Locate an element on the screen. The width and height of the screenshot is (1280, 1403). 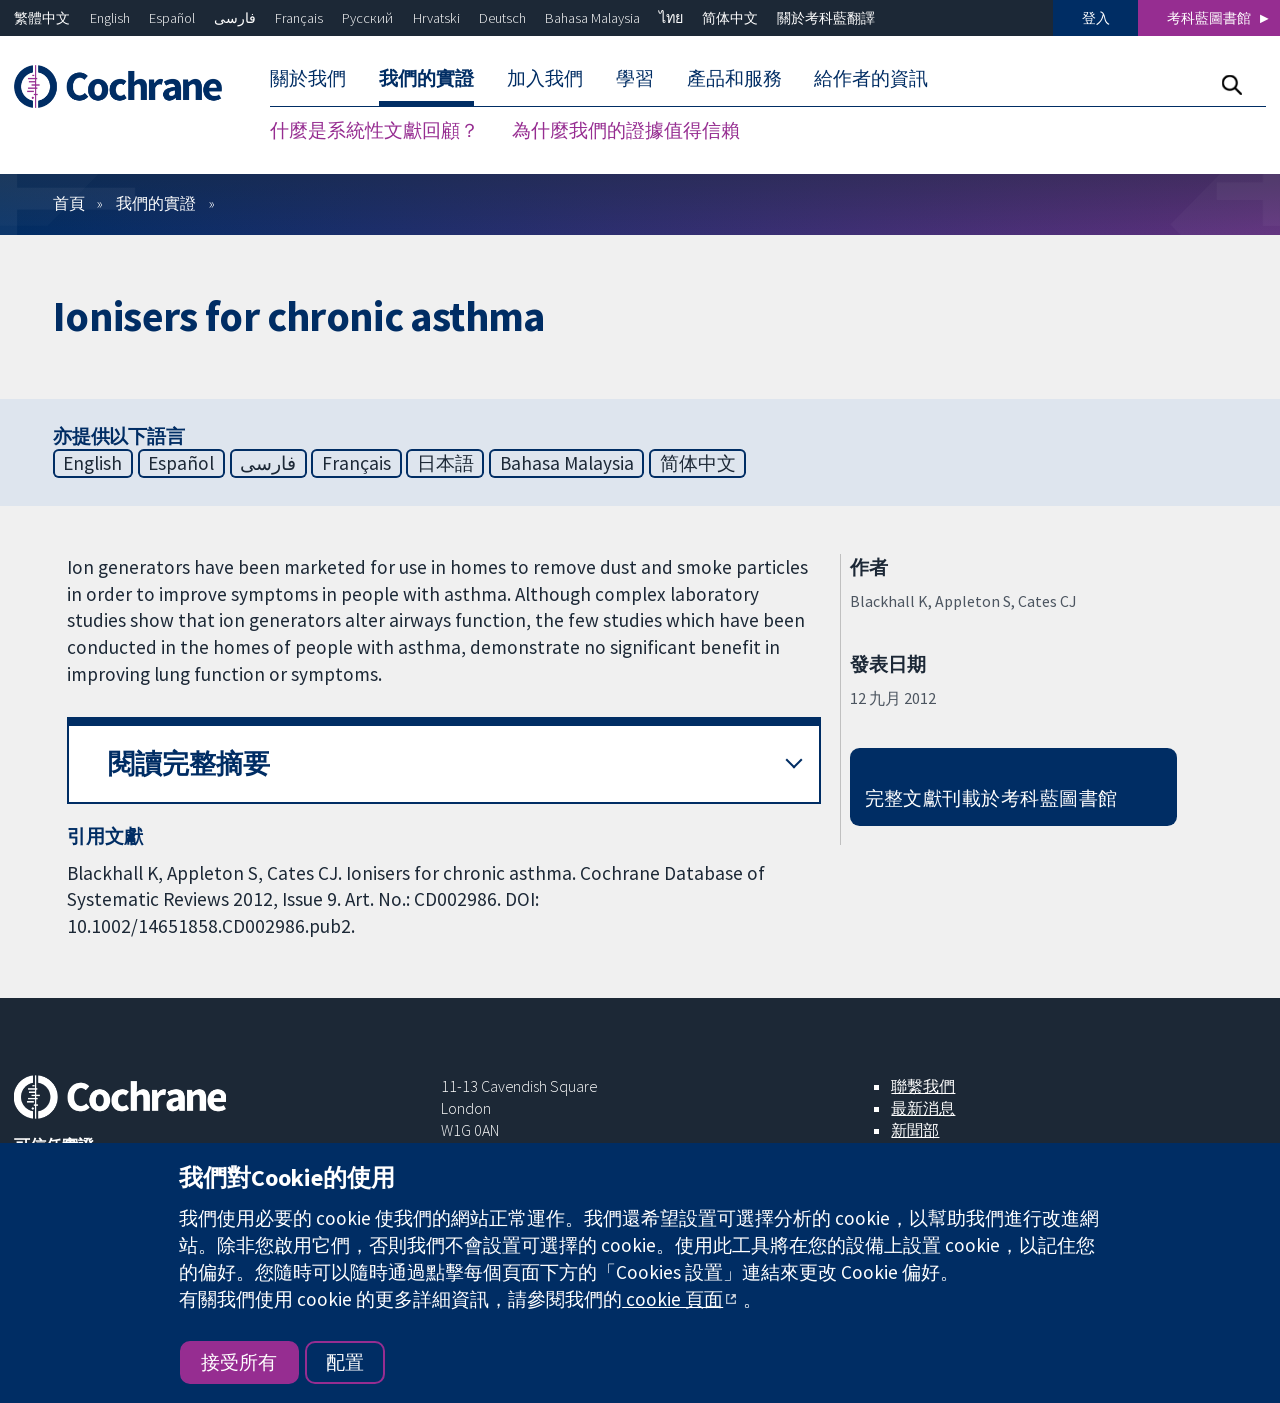
首頁 is located at coordinates (69, 203).